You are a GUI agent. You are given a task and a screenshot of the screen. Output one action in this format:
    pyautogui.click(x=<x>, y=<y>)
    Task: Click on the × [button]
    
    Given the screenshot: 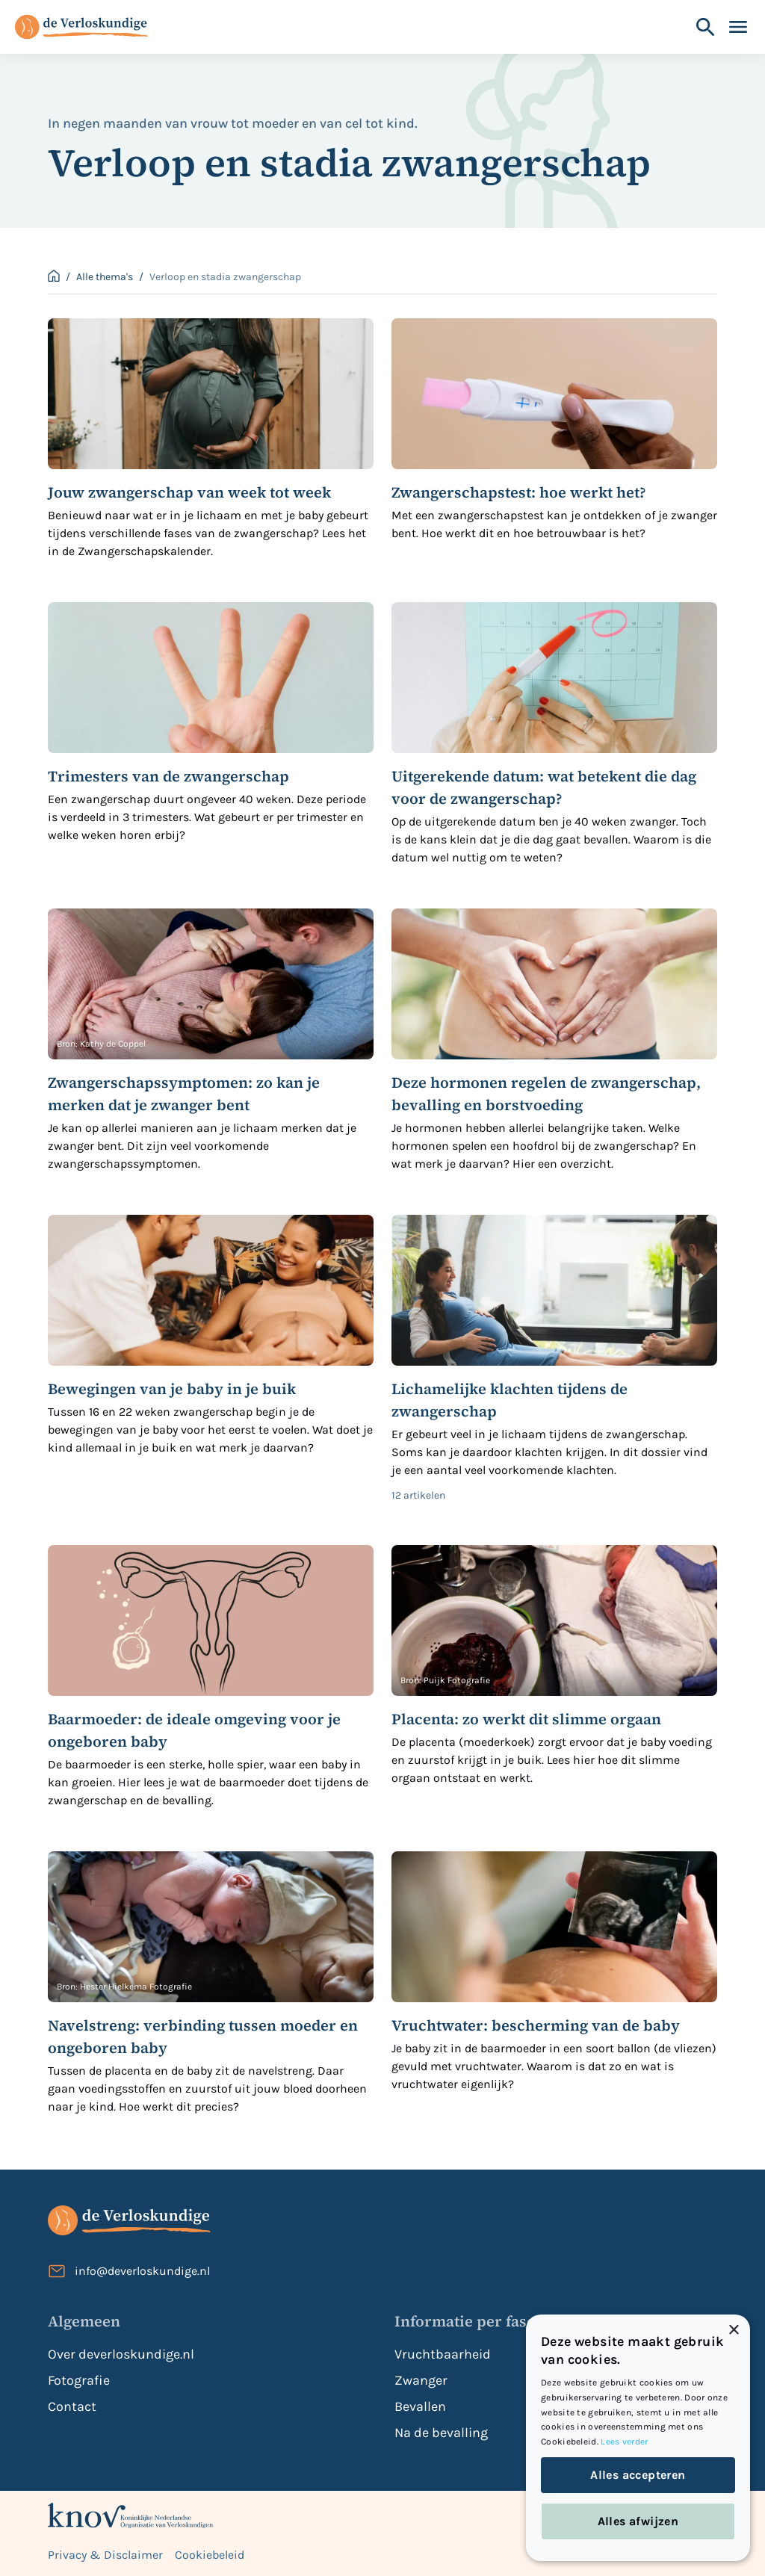 What is the action you would take?
    pyautogui.click(x=733, y=2330)
    